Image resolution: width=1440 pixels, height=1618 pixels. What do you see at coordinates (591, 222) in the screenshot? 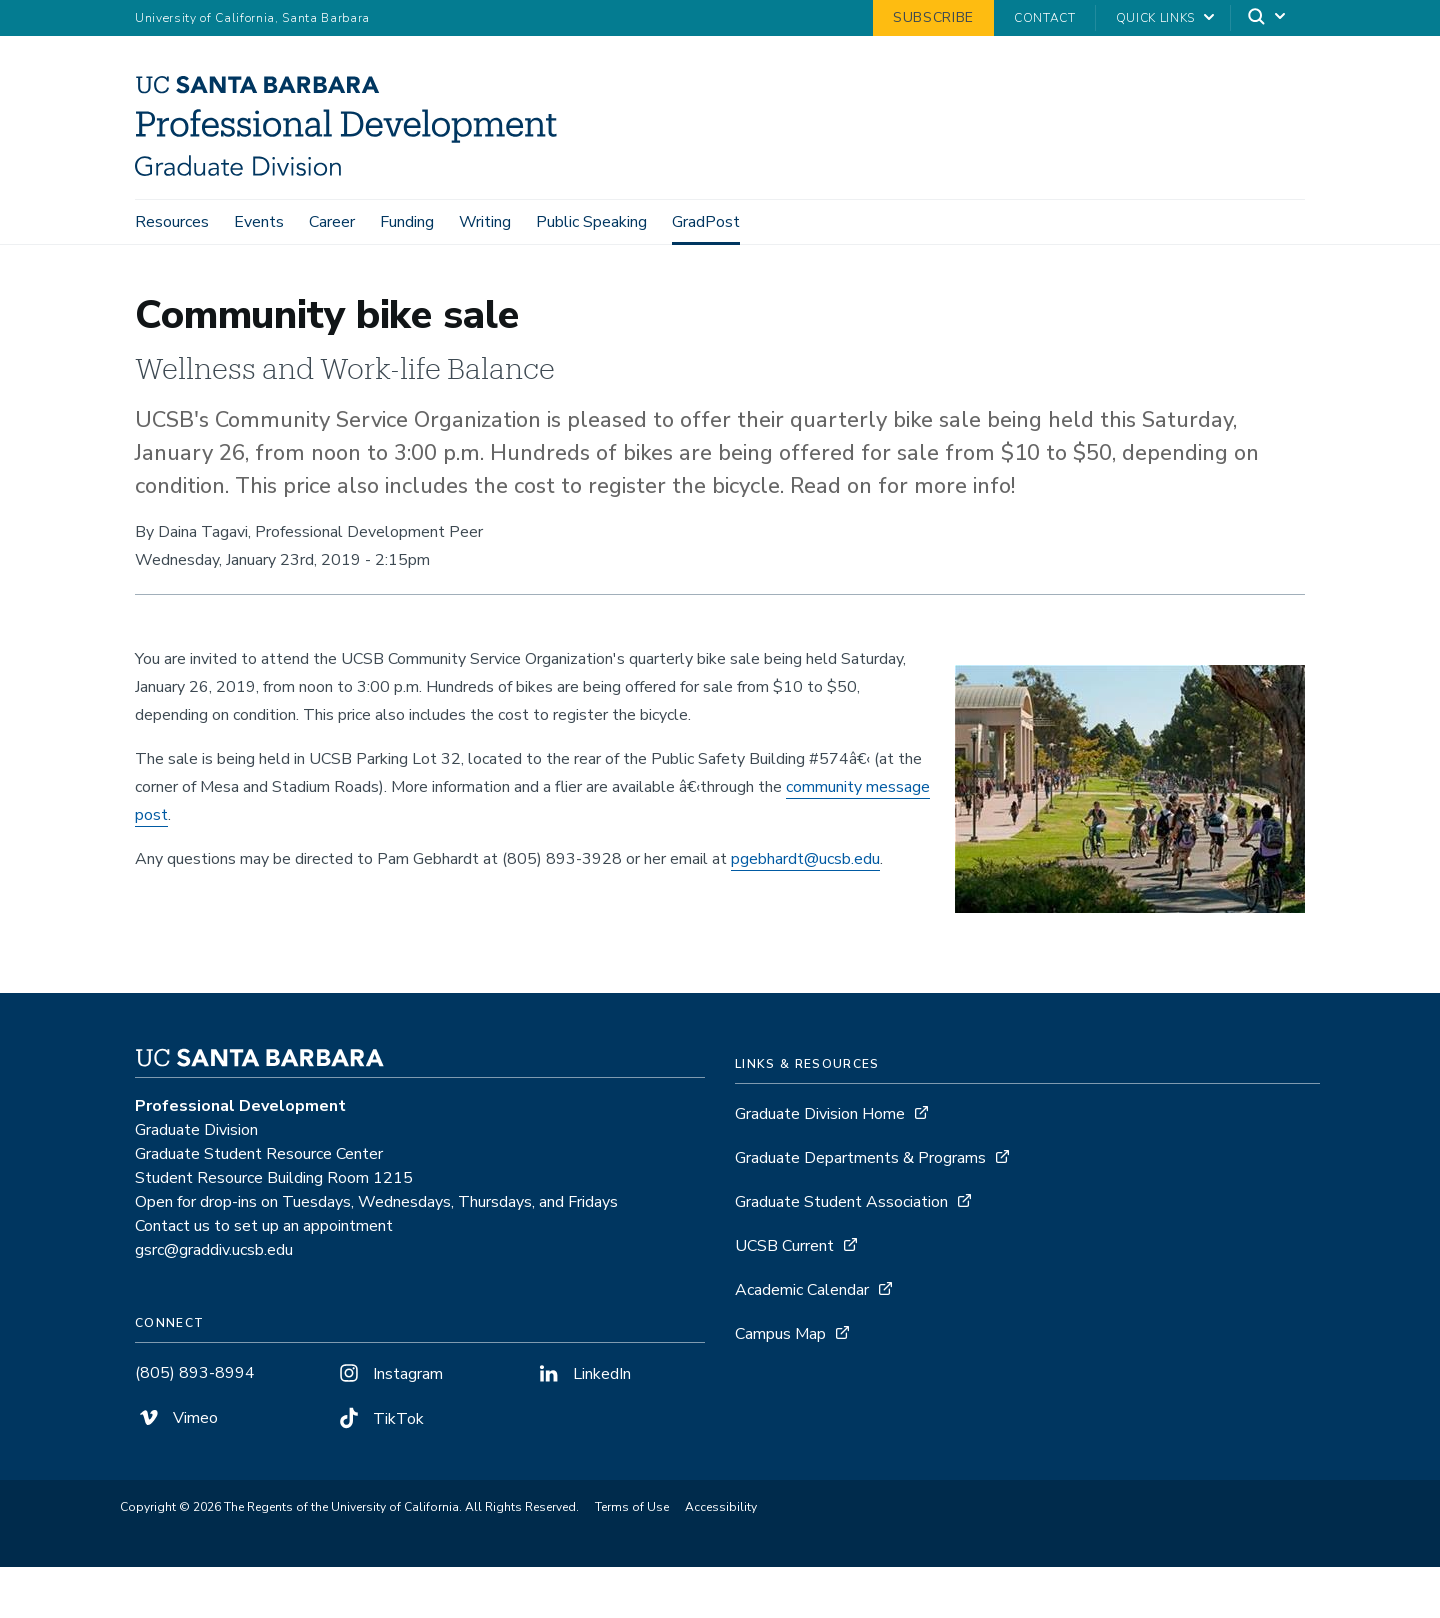
I see `Public Speaking` at bounding box center [591, 222].